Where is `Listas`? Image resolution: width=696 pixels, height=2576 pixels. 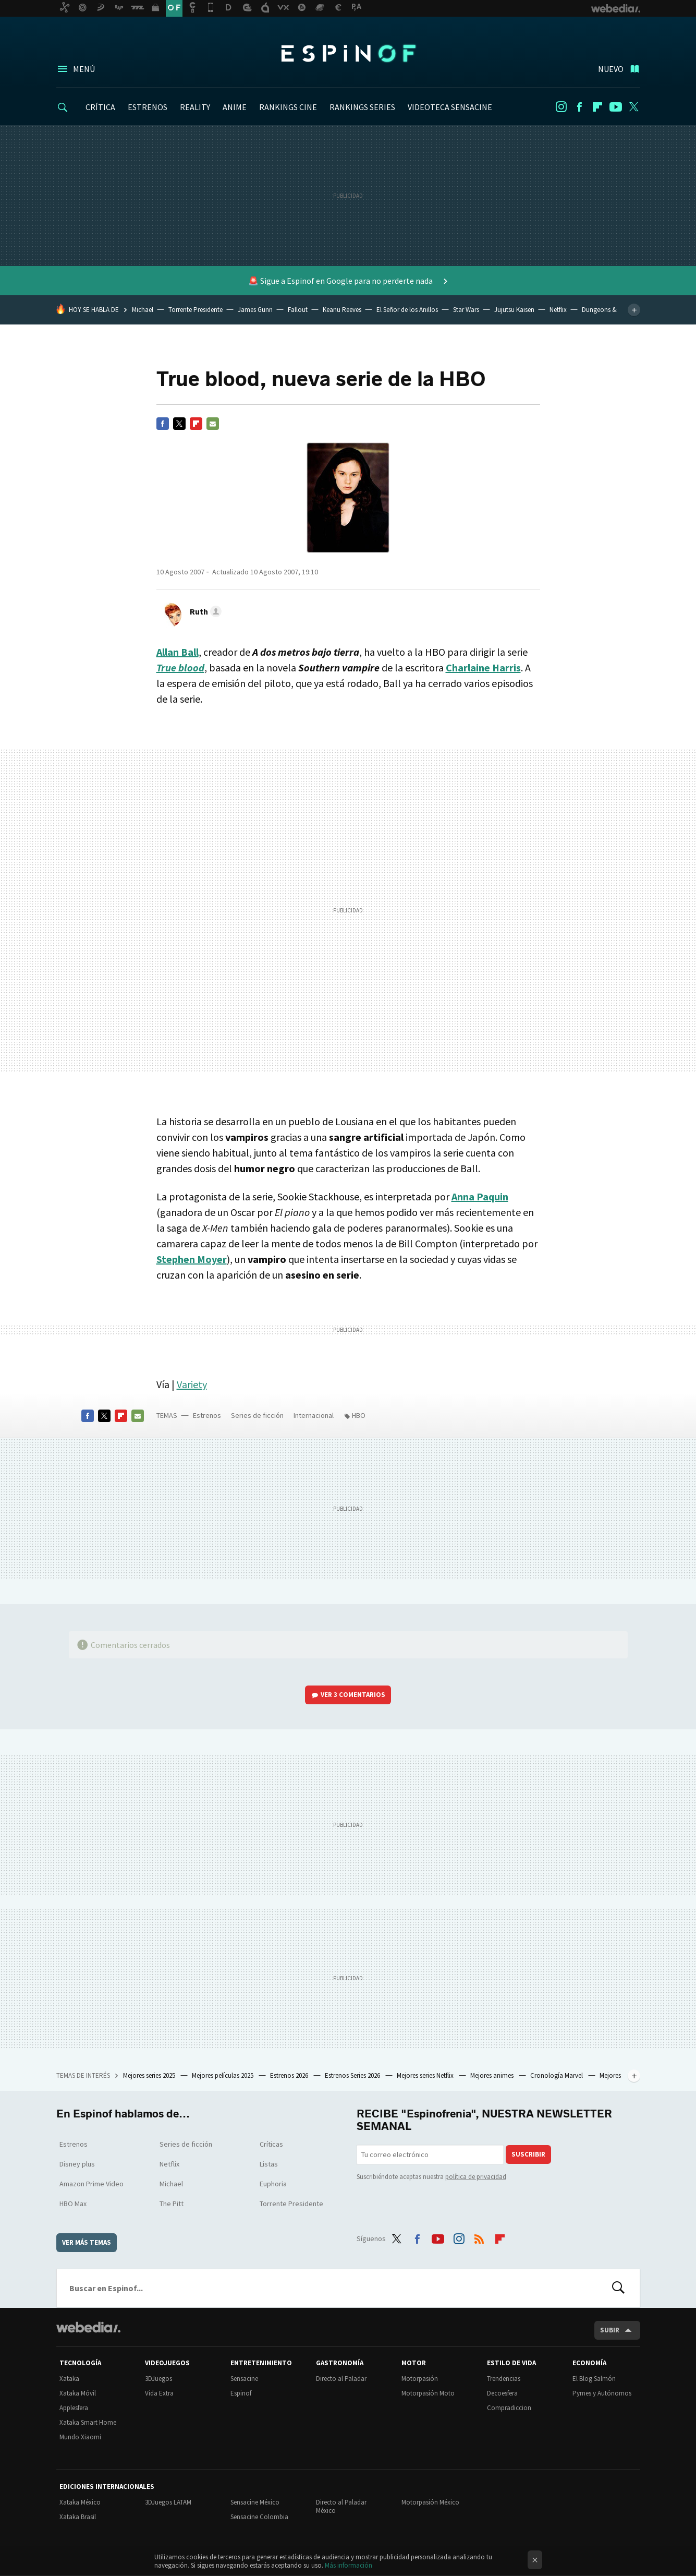
Listas is located at coordinates (269, 2164).